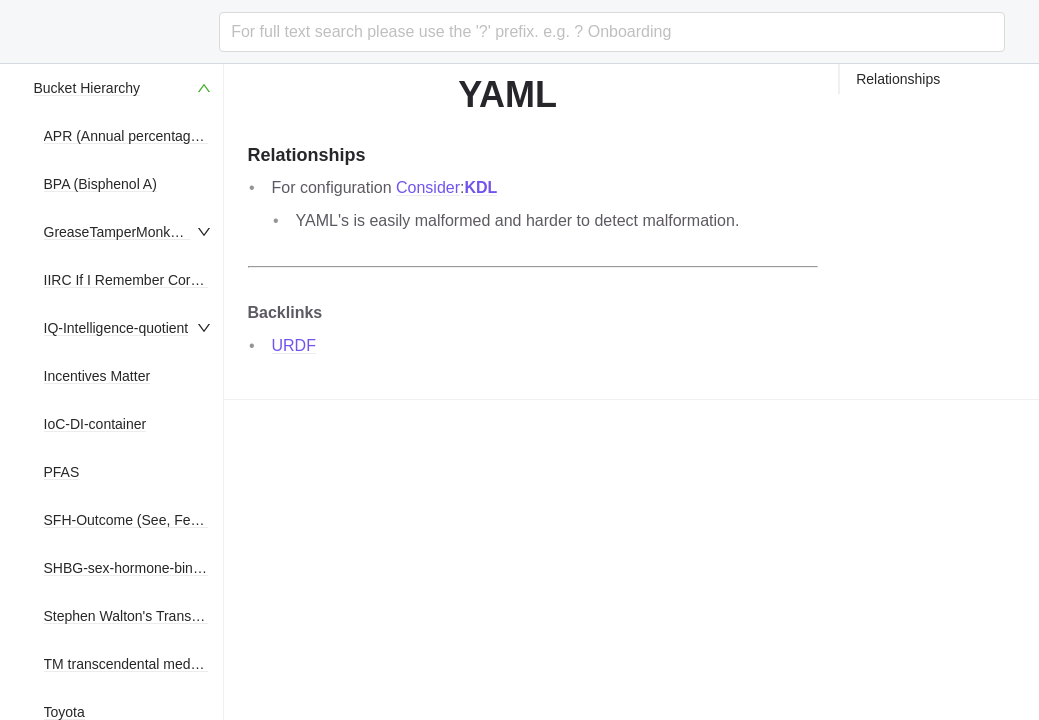 The image size is (1039, 720). I want to click on SFH-Outcome (See, Feel, Hear), so click(144, 520).